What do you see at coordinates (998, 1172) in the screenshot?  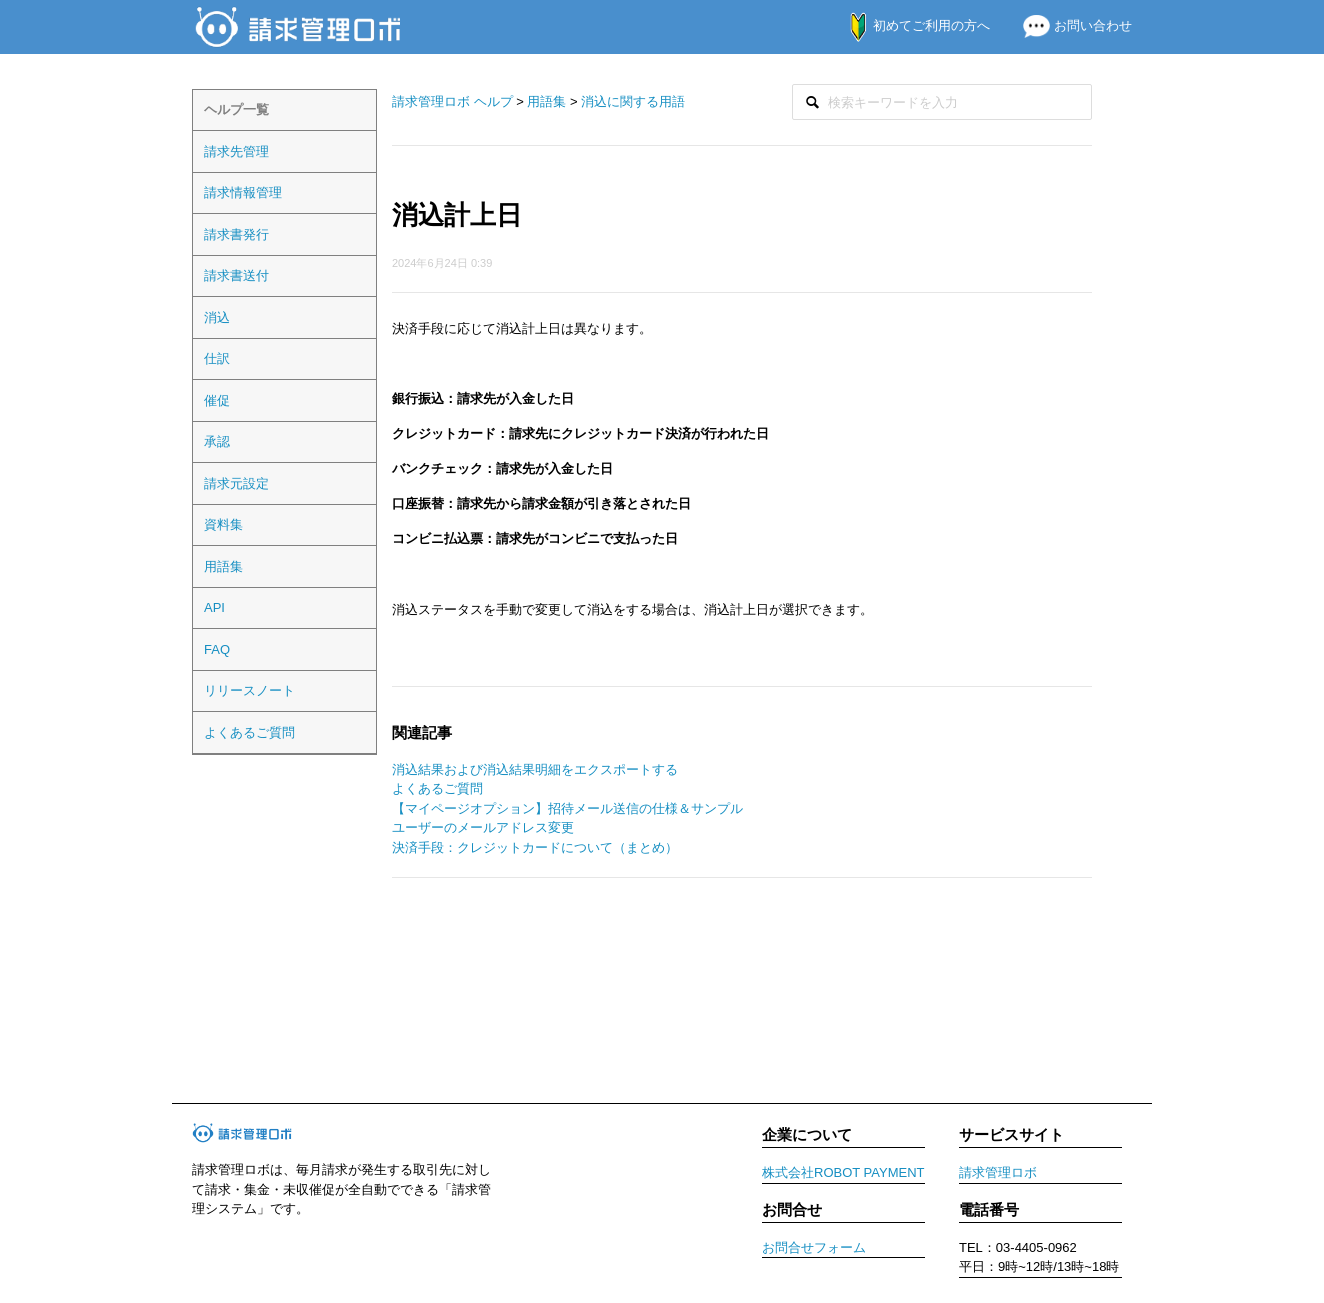 I see `請求管理ロボ` at bounding box center [998, 1172].